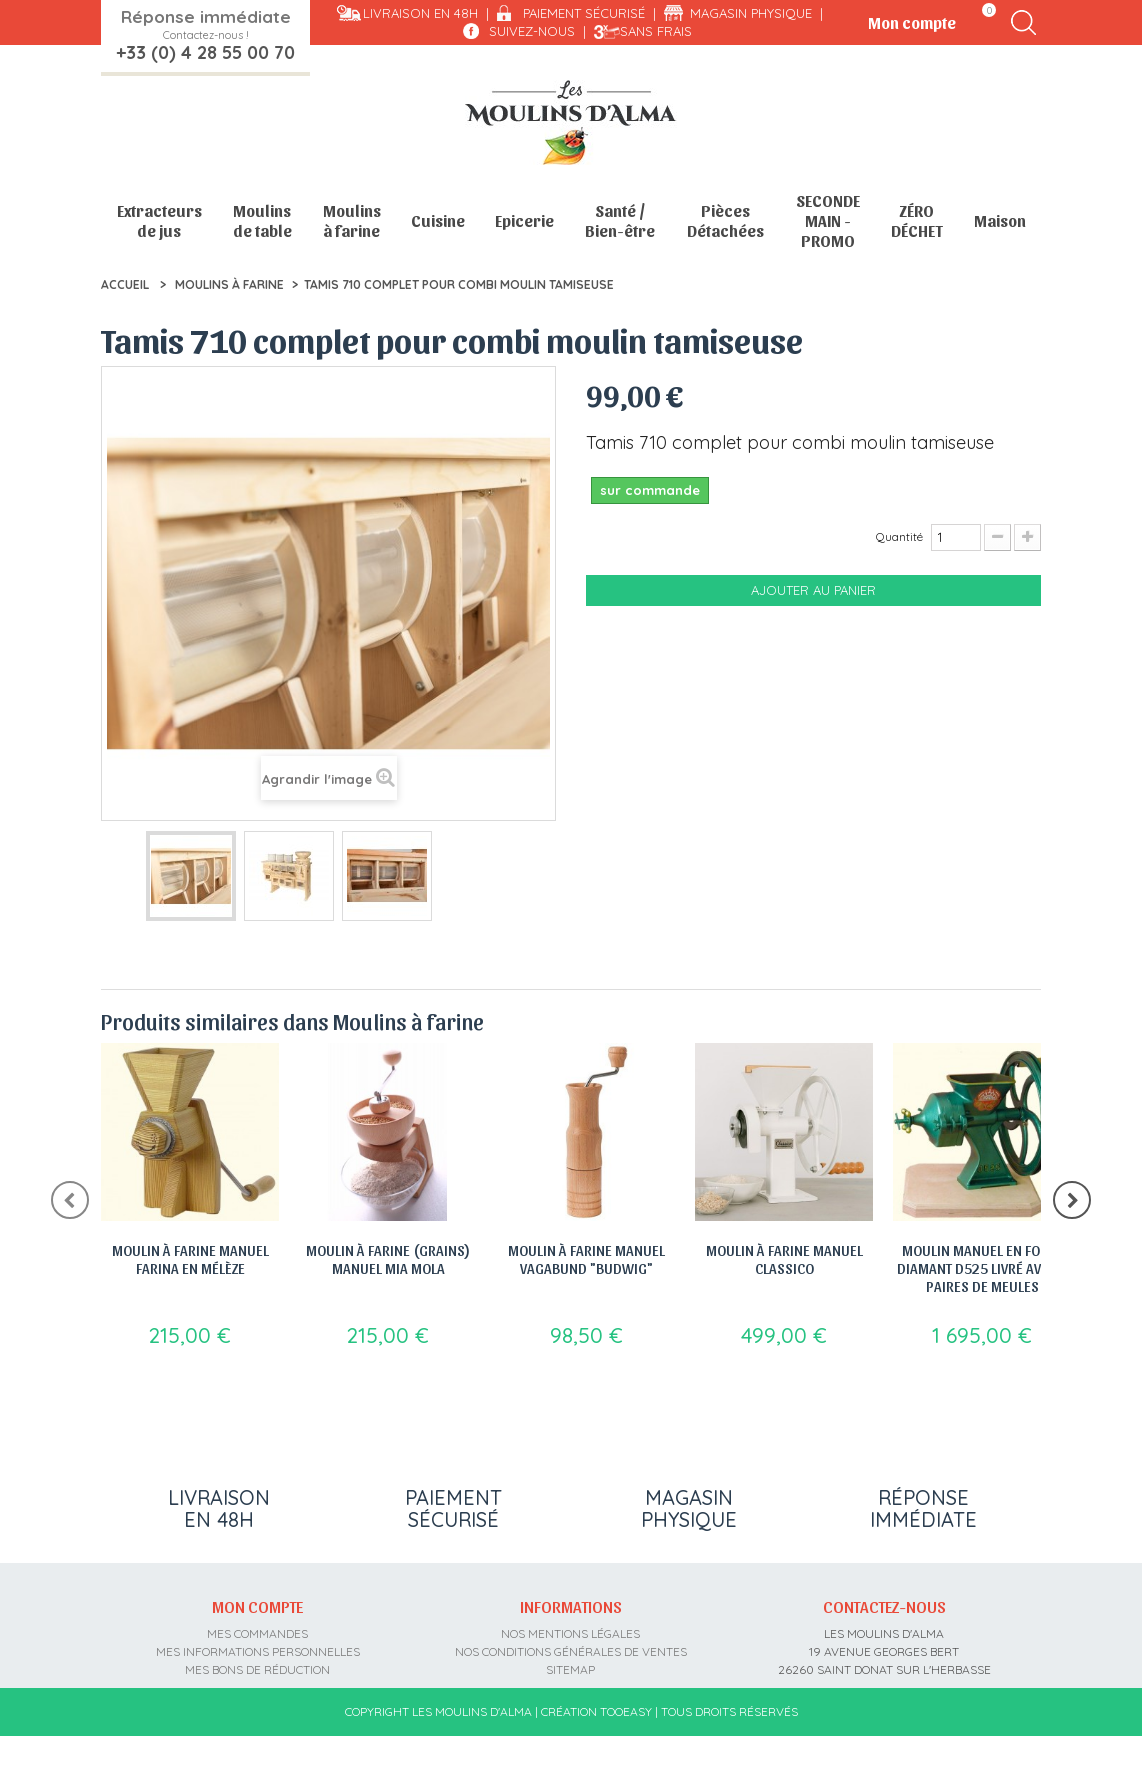 The image size is (1142, 1787). What do you see at coordinates (751, 13) in the screenshot?
I see `Magasin physique` at bounding box center [751, 13].